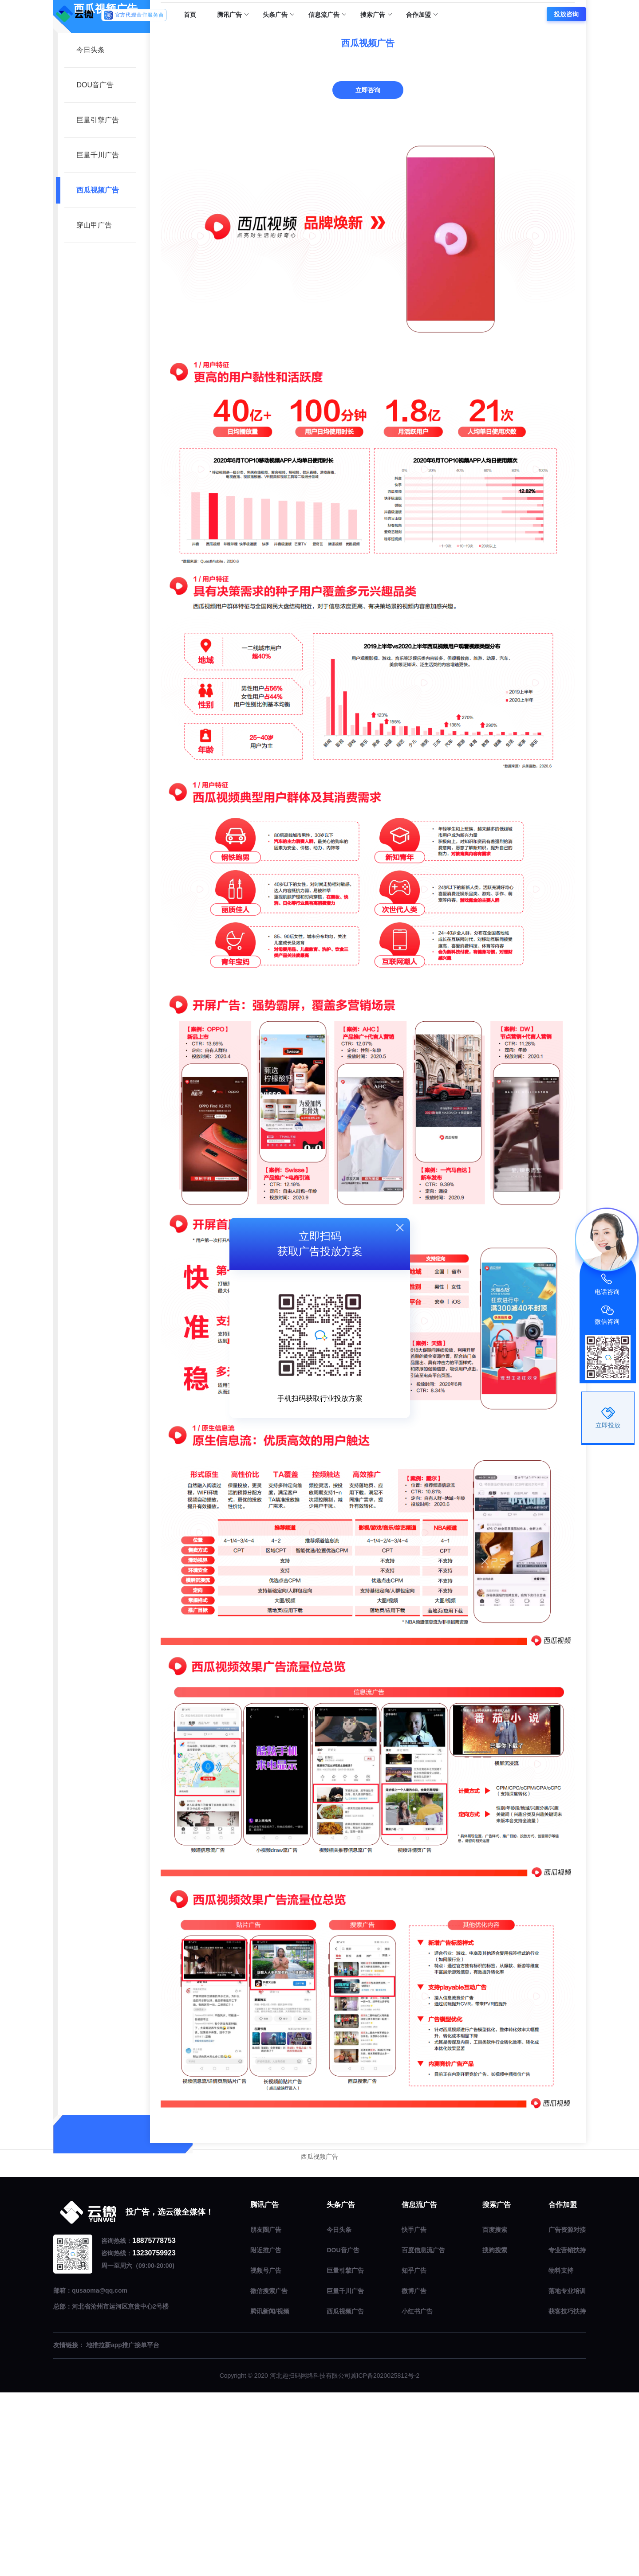 This screenshot has height=2576, width=639. Describe the element at coordinates (567, 2433) in the screenshot. I see `专业营销扶持` at that location.